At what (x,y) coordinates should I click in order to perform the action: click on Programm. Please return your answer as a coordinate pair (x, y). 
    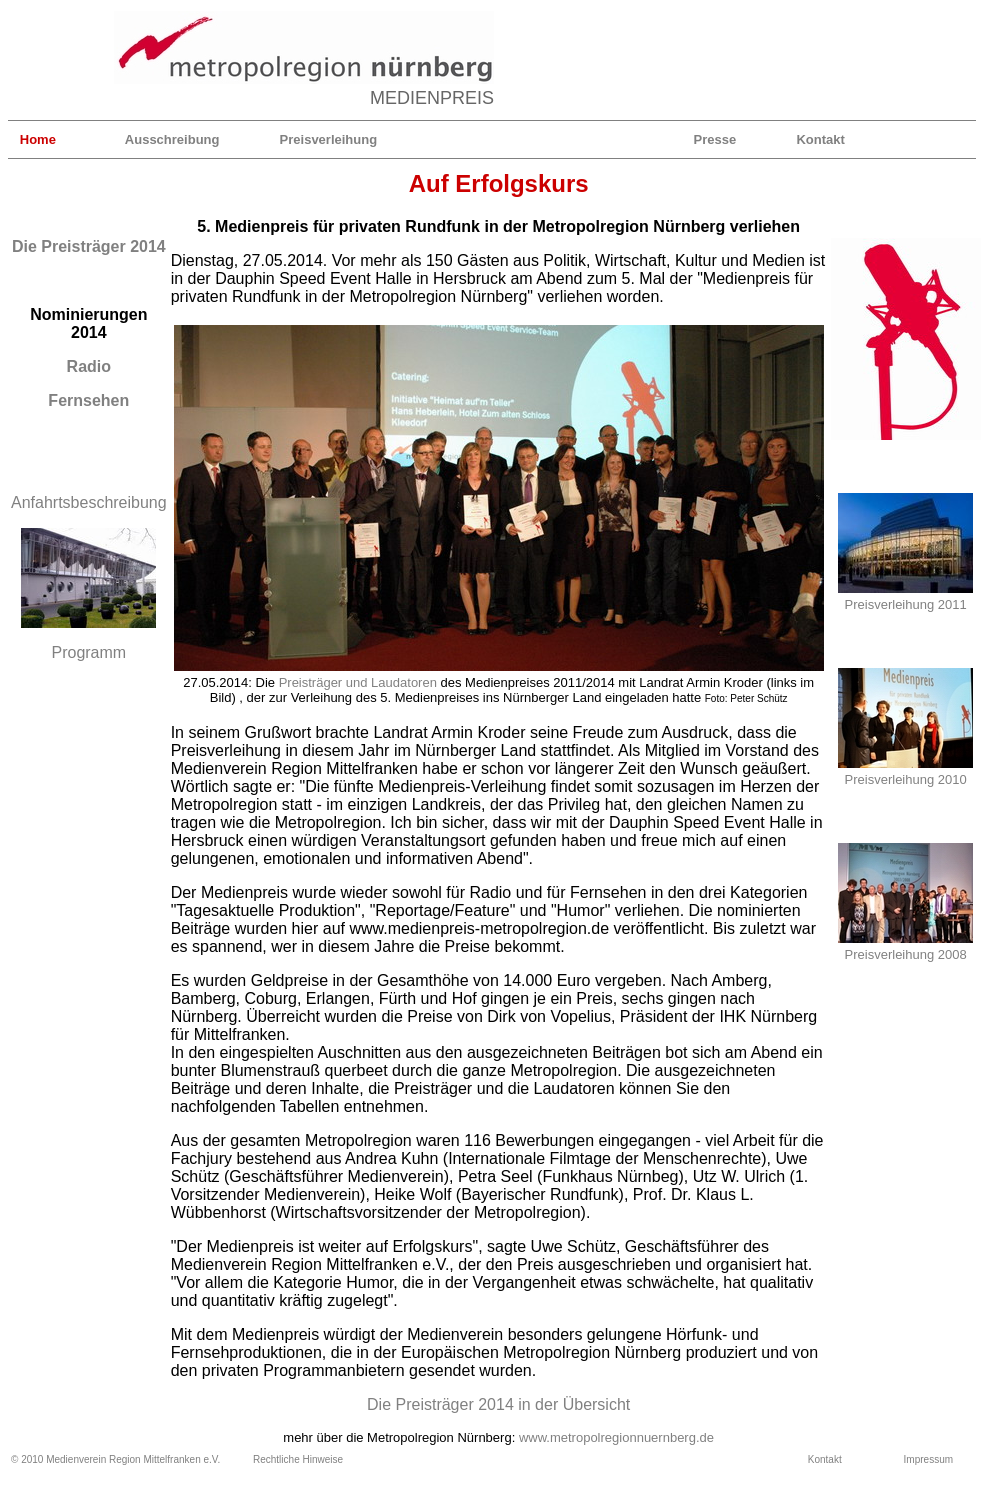
    Looking at the image, I should click on (88, 652).